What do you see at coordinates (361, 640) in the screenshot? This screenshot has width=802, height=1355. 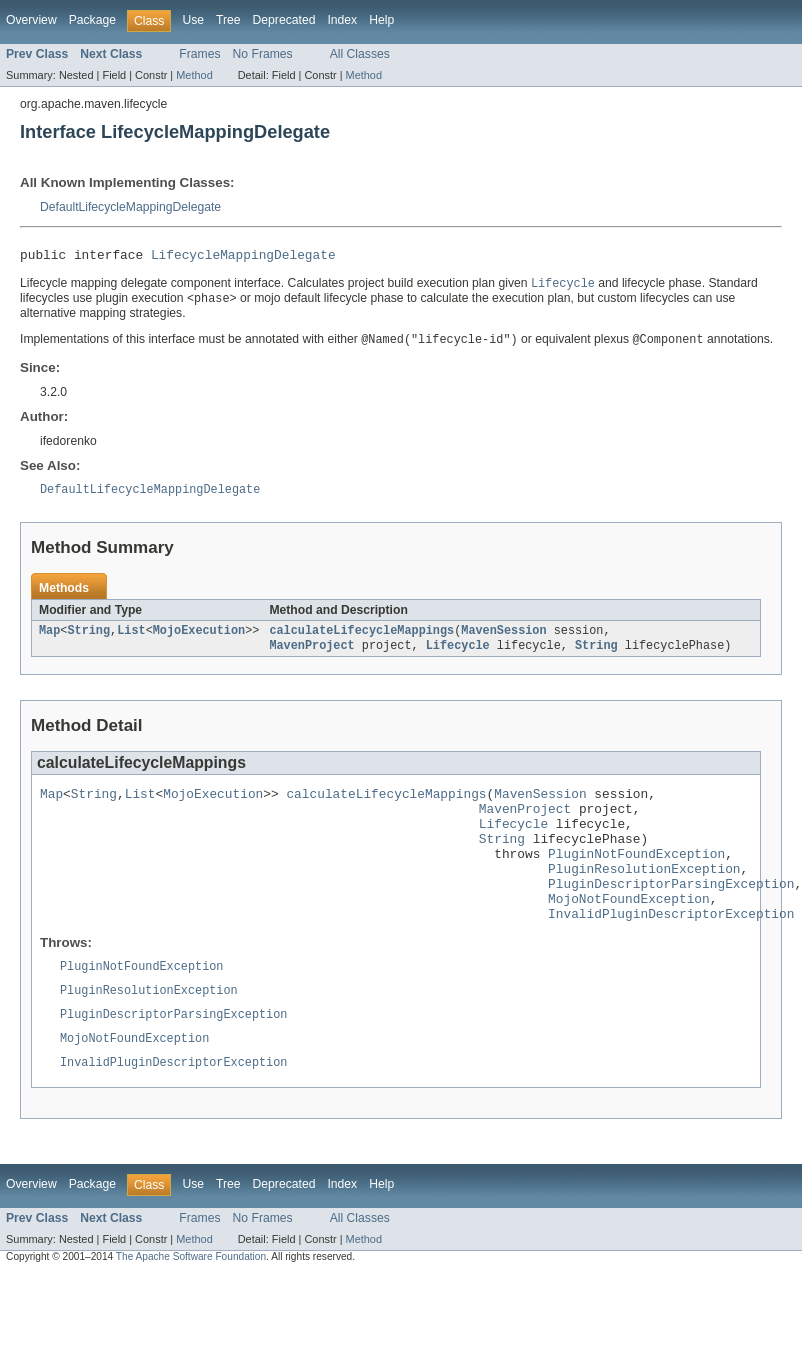 I see `calculateLifecycleMappings` at bounding box center [361, 640].